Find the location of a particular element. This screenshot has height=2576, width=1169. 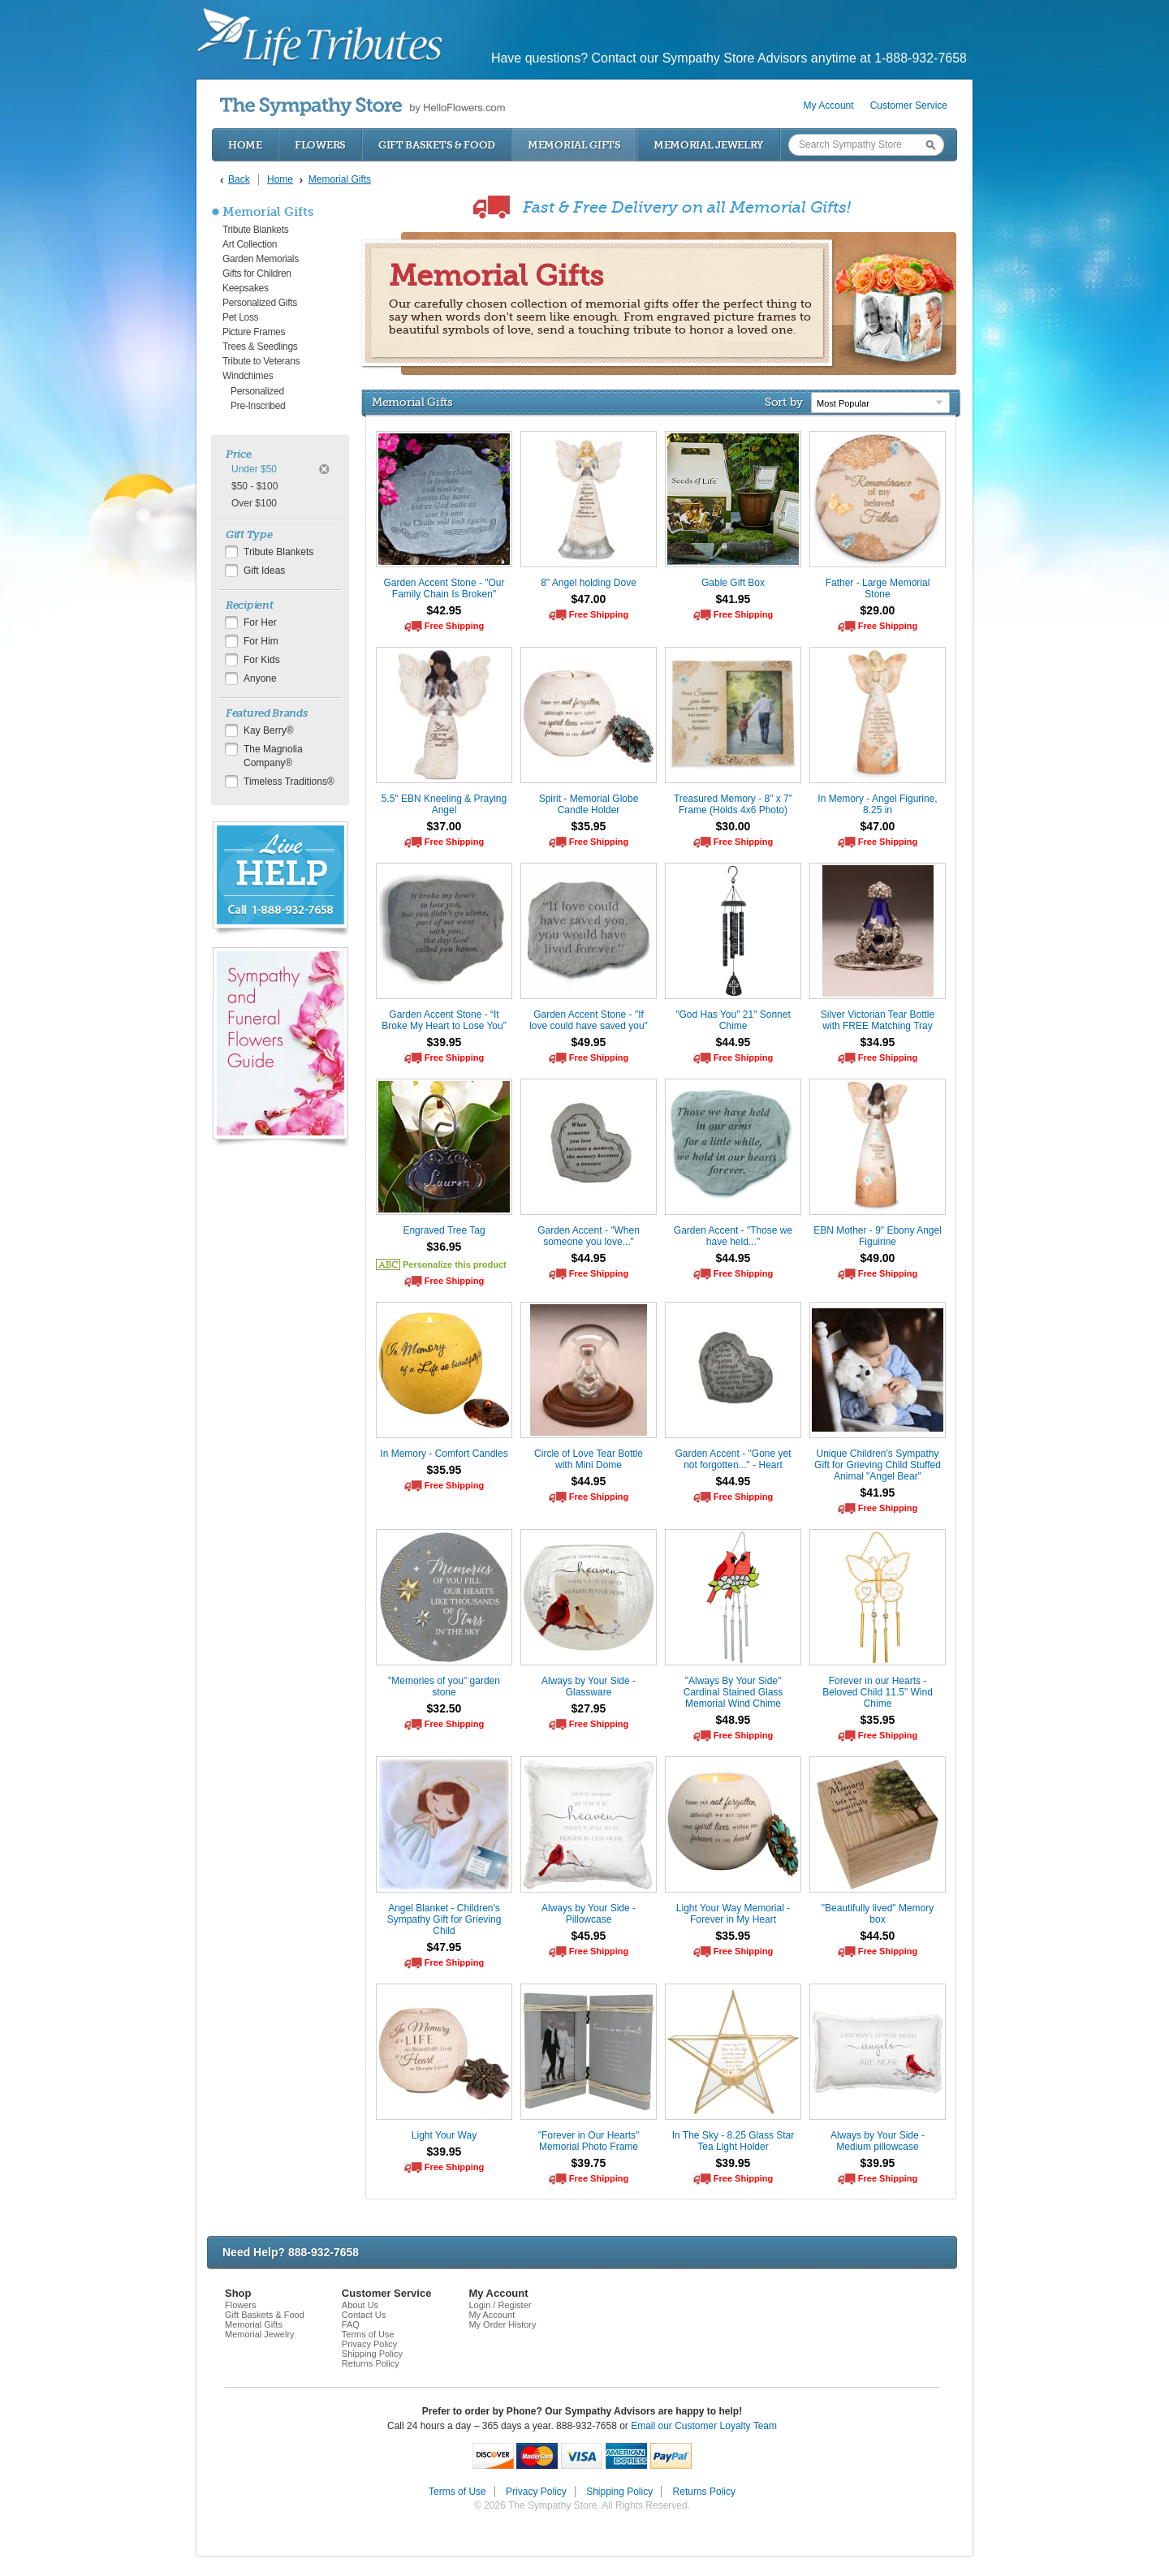

"Memories of you" garden stone is located at coordinates (444, 1686).